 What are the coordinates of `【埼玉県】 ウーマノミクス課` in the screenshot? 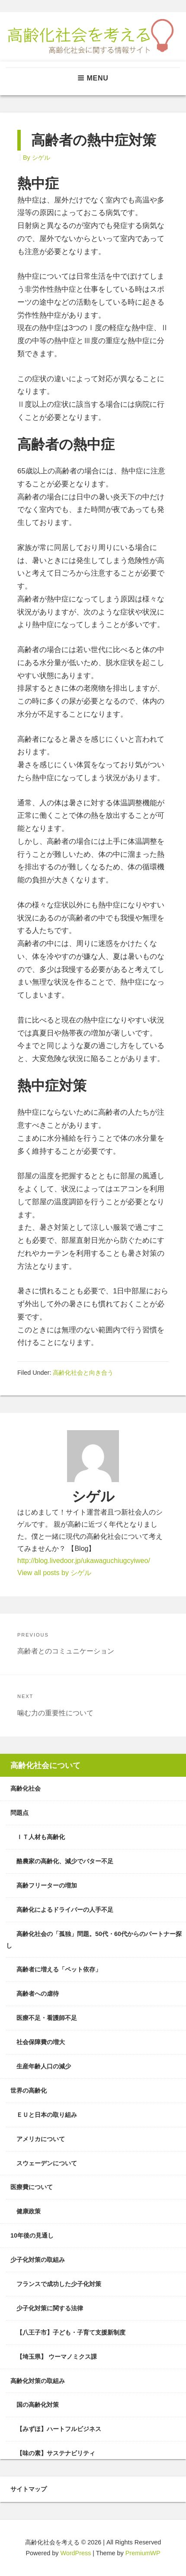 It's located at (56, 2356).